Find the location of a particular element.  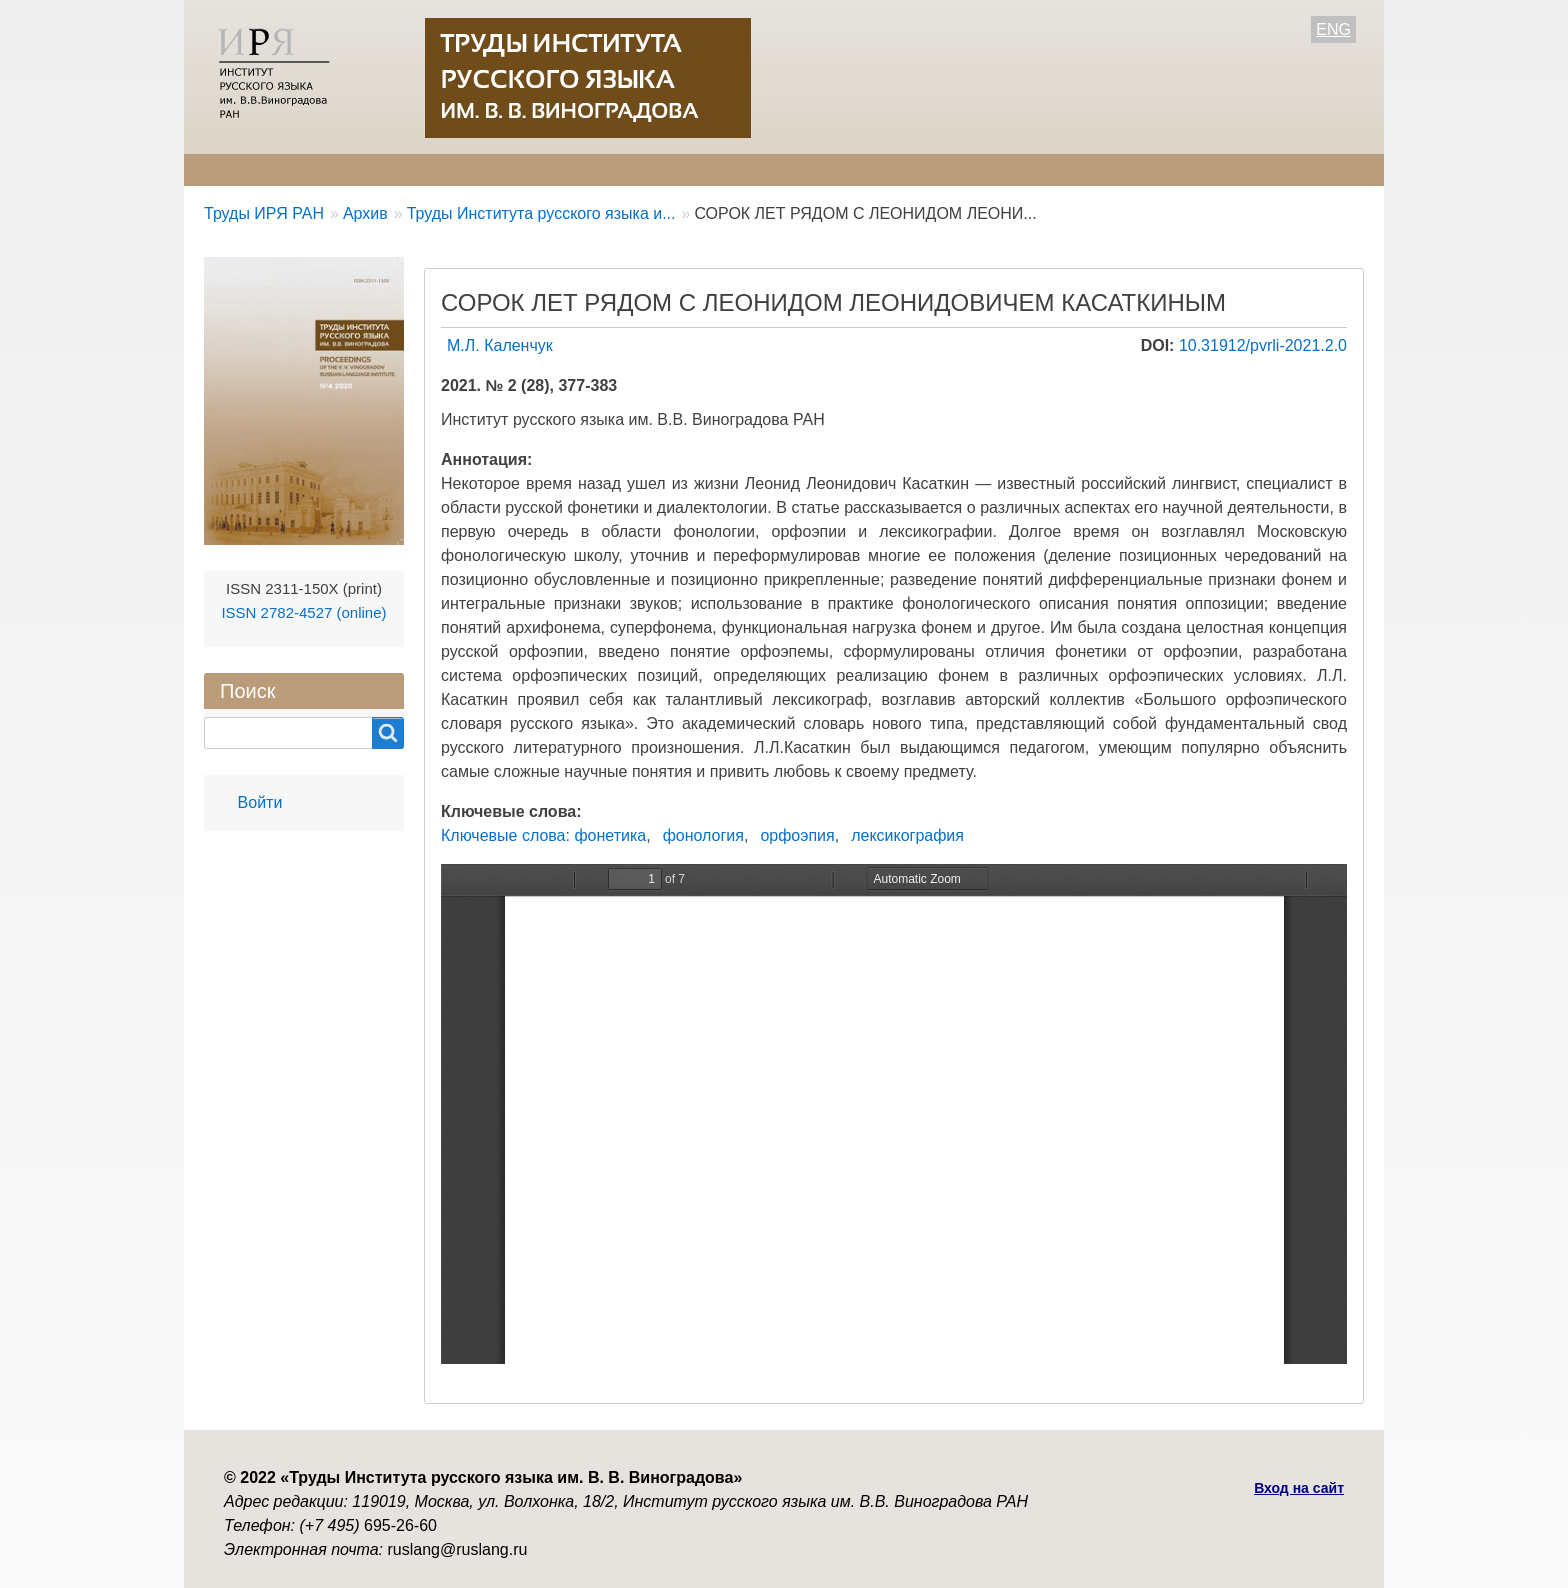

ENG is located at coordinates (1333, 29).